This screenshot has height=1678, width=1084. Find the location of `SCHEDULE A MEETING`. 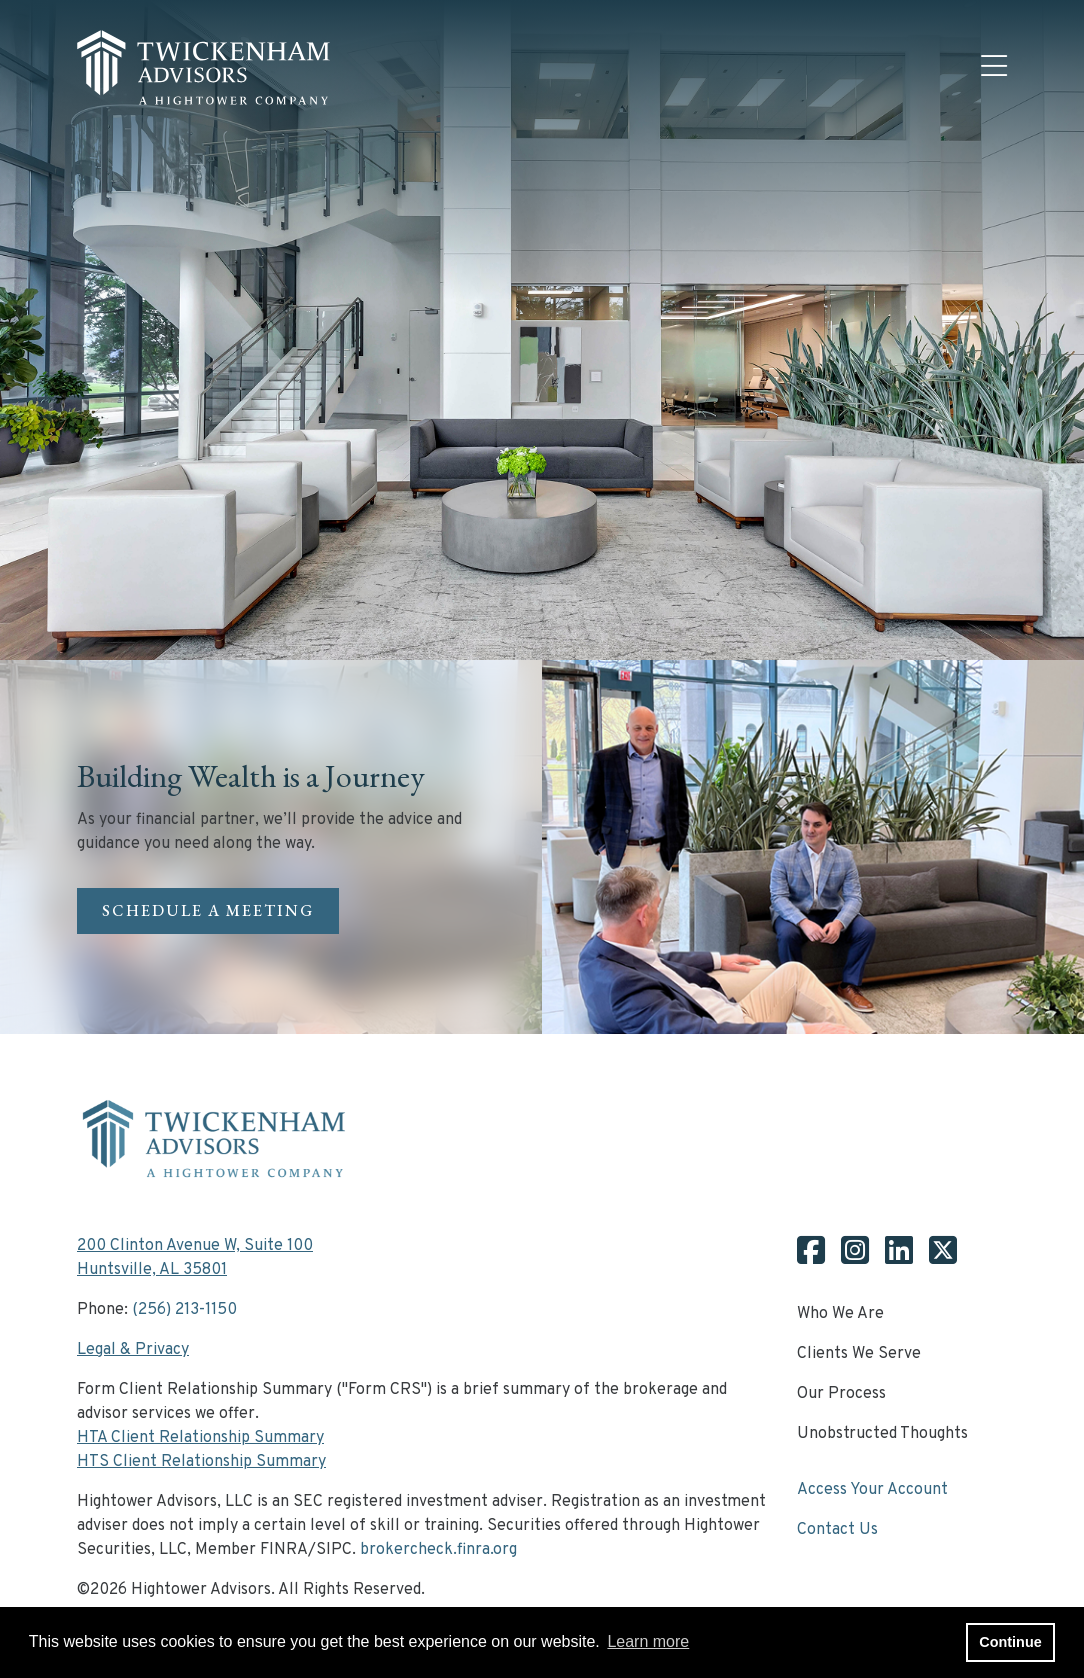

SCHEDULE A MEETING is located at coordinates (208, 910).